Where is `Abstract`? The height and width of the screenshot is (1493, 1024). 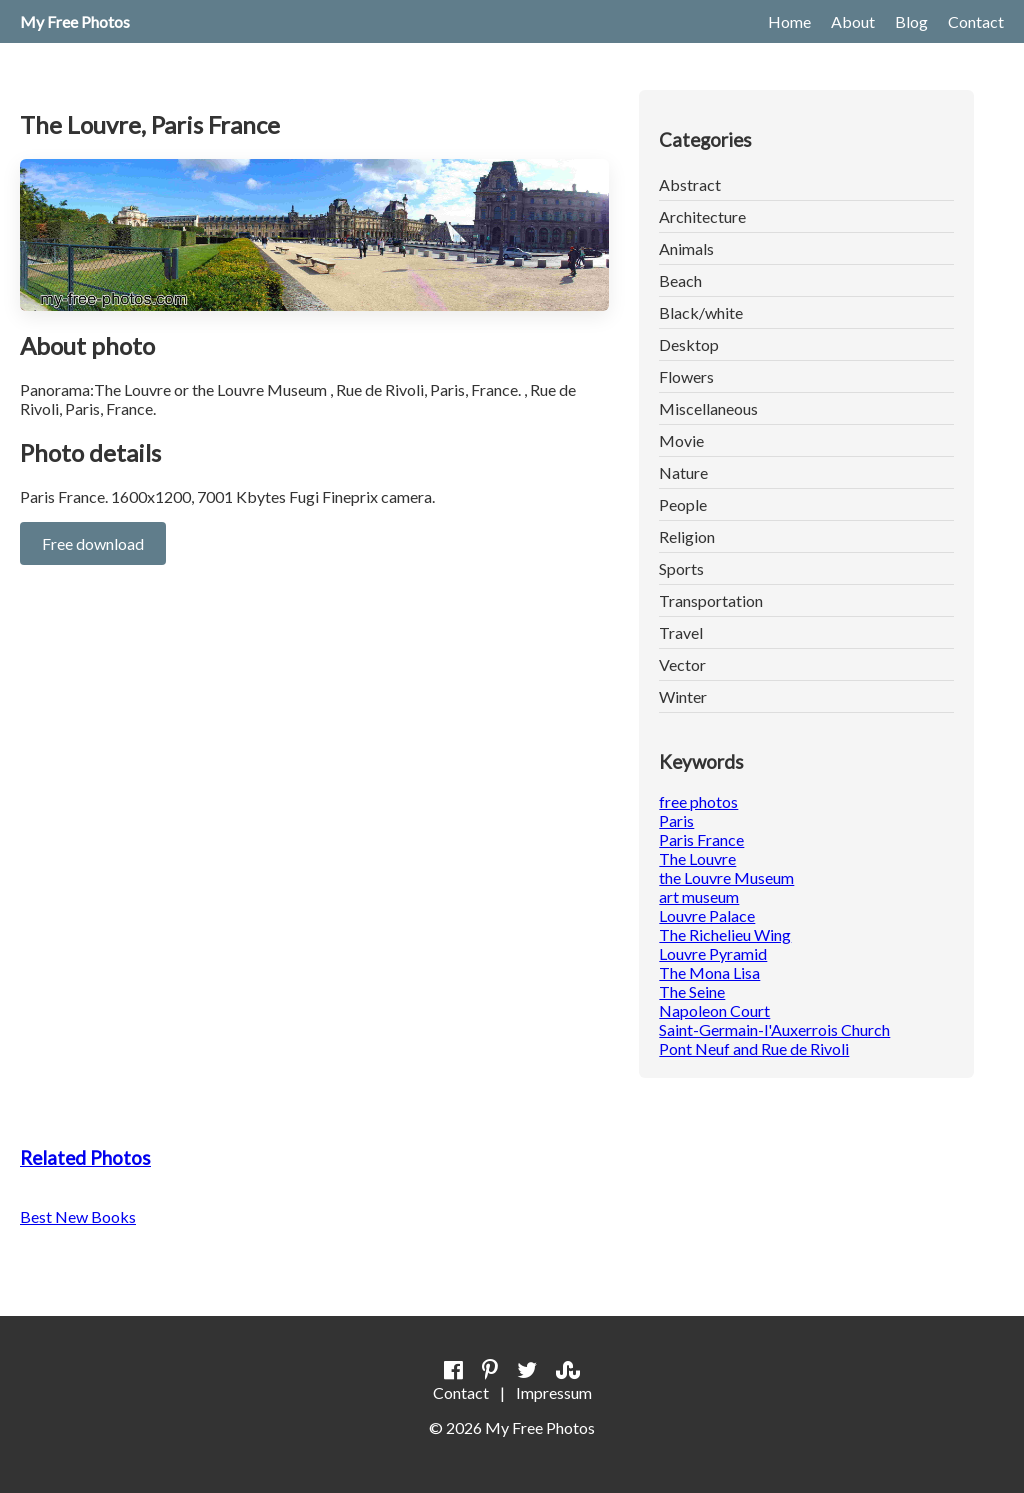
Abstract is located at coordinates (690, 184).